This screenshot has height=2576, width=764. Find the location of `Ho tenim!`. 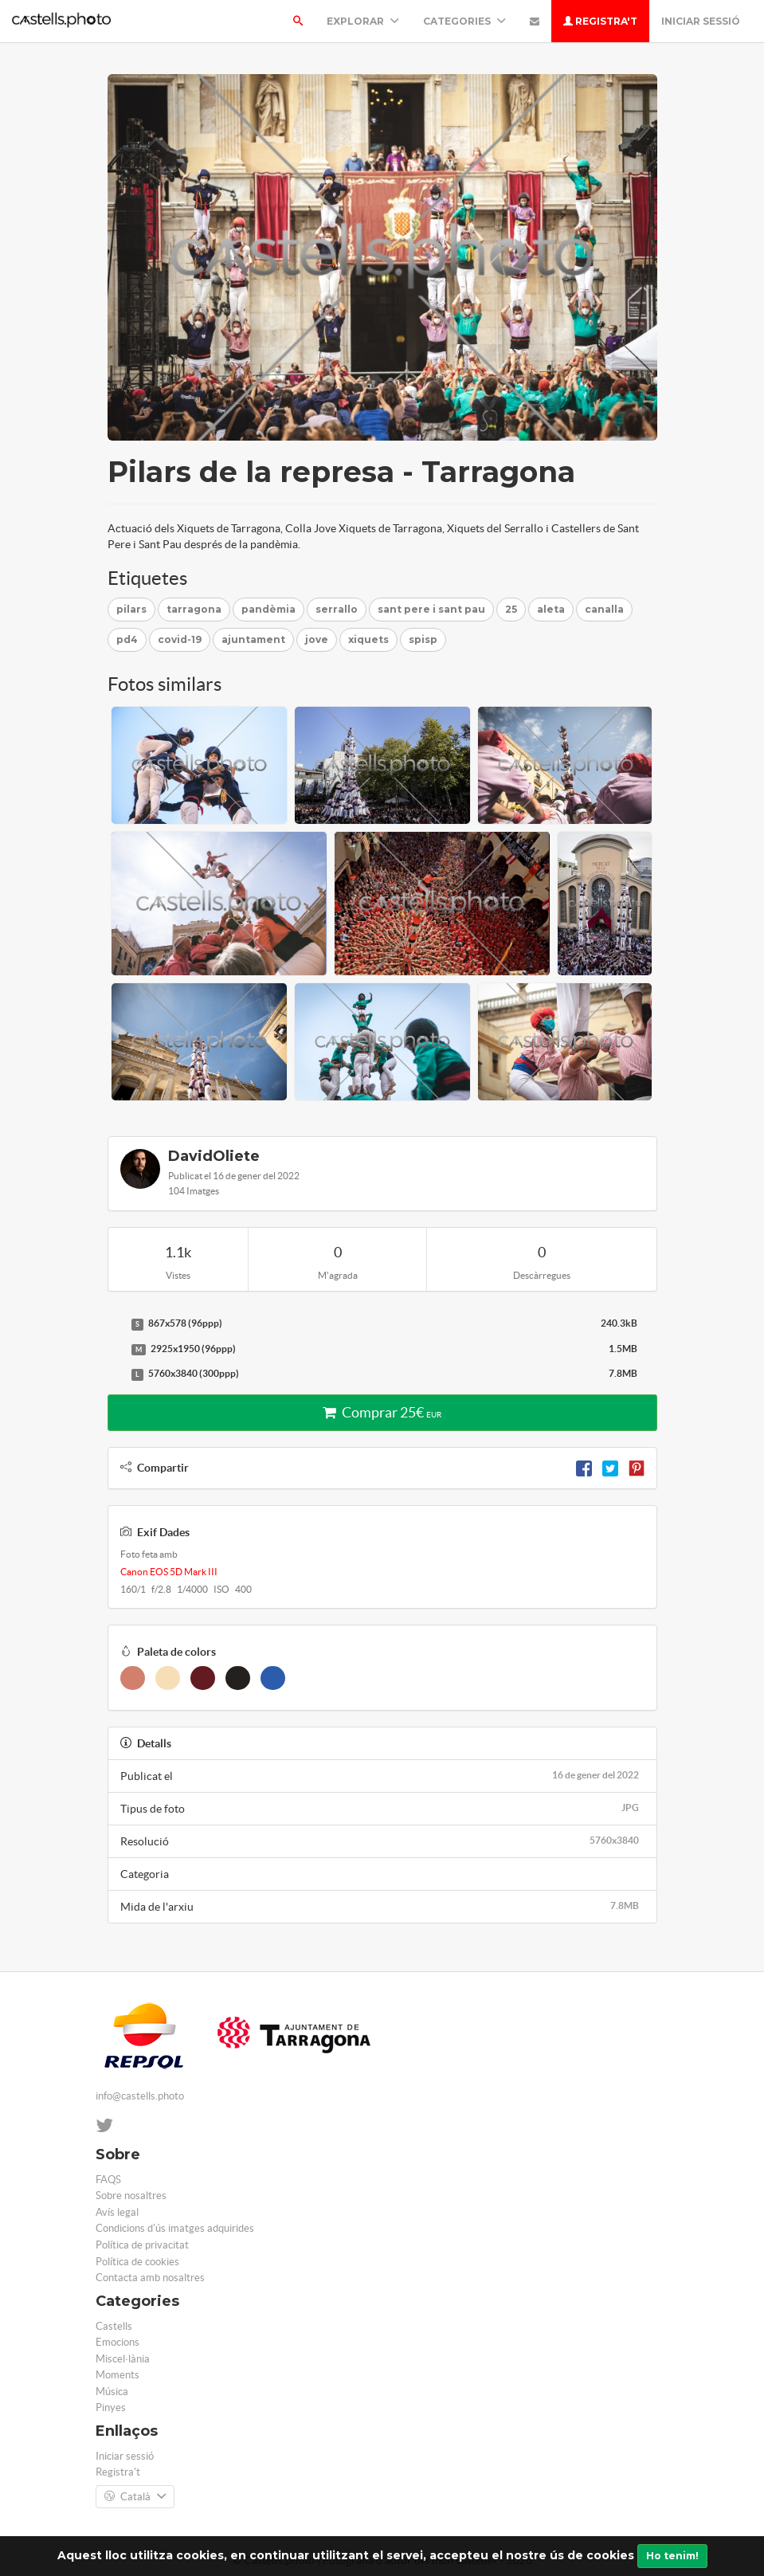

Ho tenim! is located at coordinates (672, 2556).